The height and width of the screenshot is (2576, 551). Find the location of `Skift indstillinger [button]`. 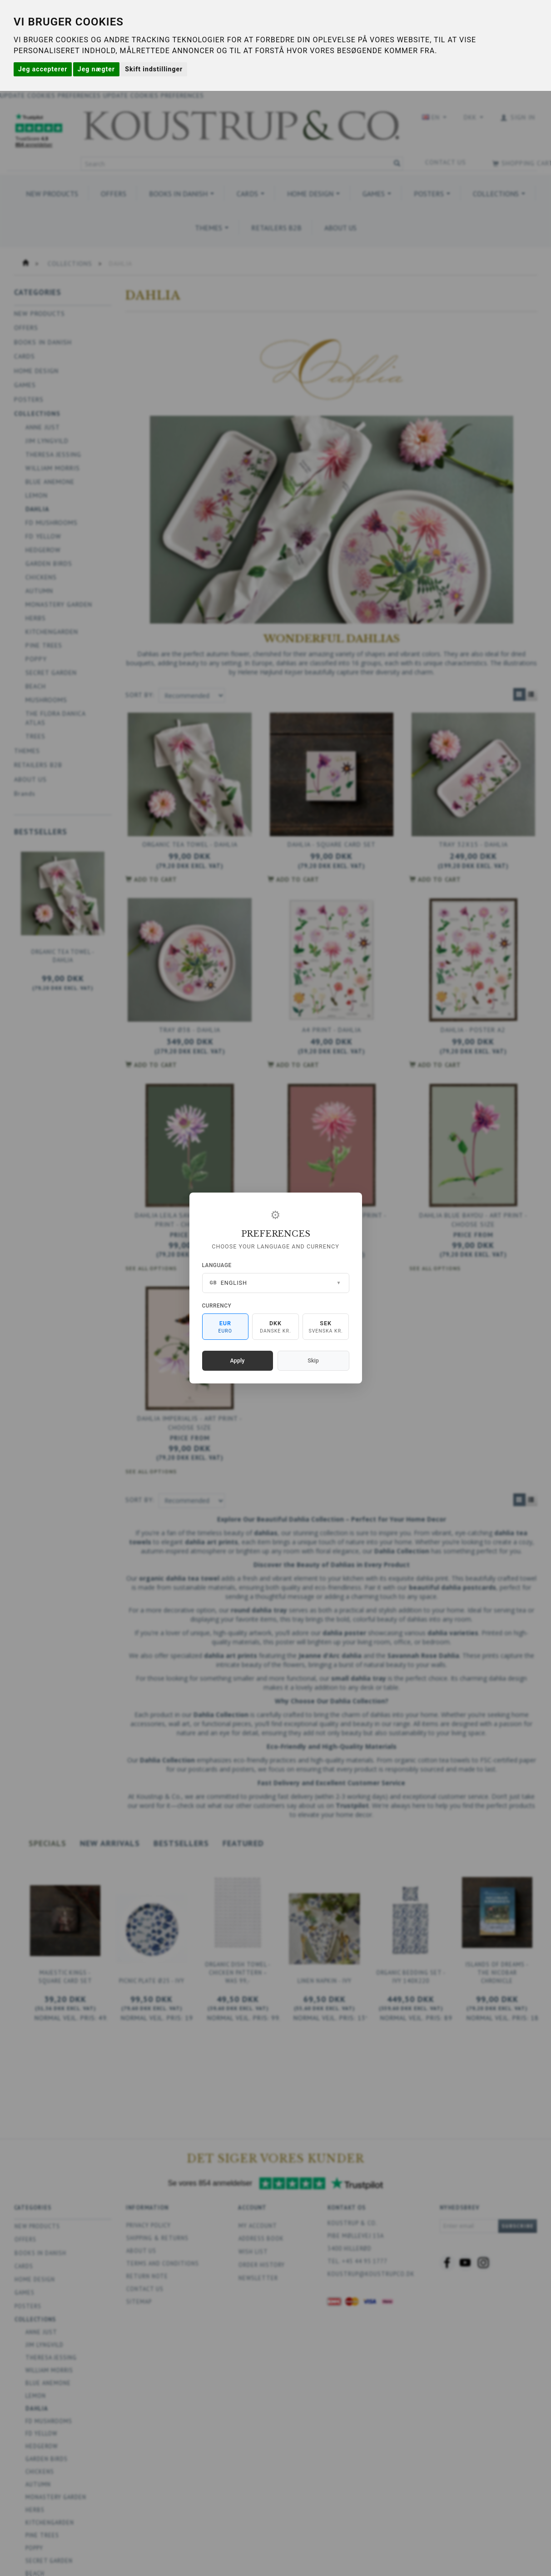

Skift indstillinger [button] is located at coordinates (154, 69).